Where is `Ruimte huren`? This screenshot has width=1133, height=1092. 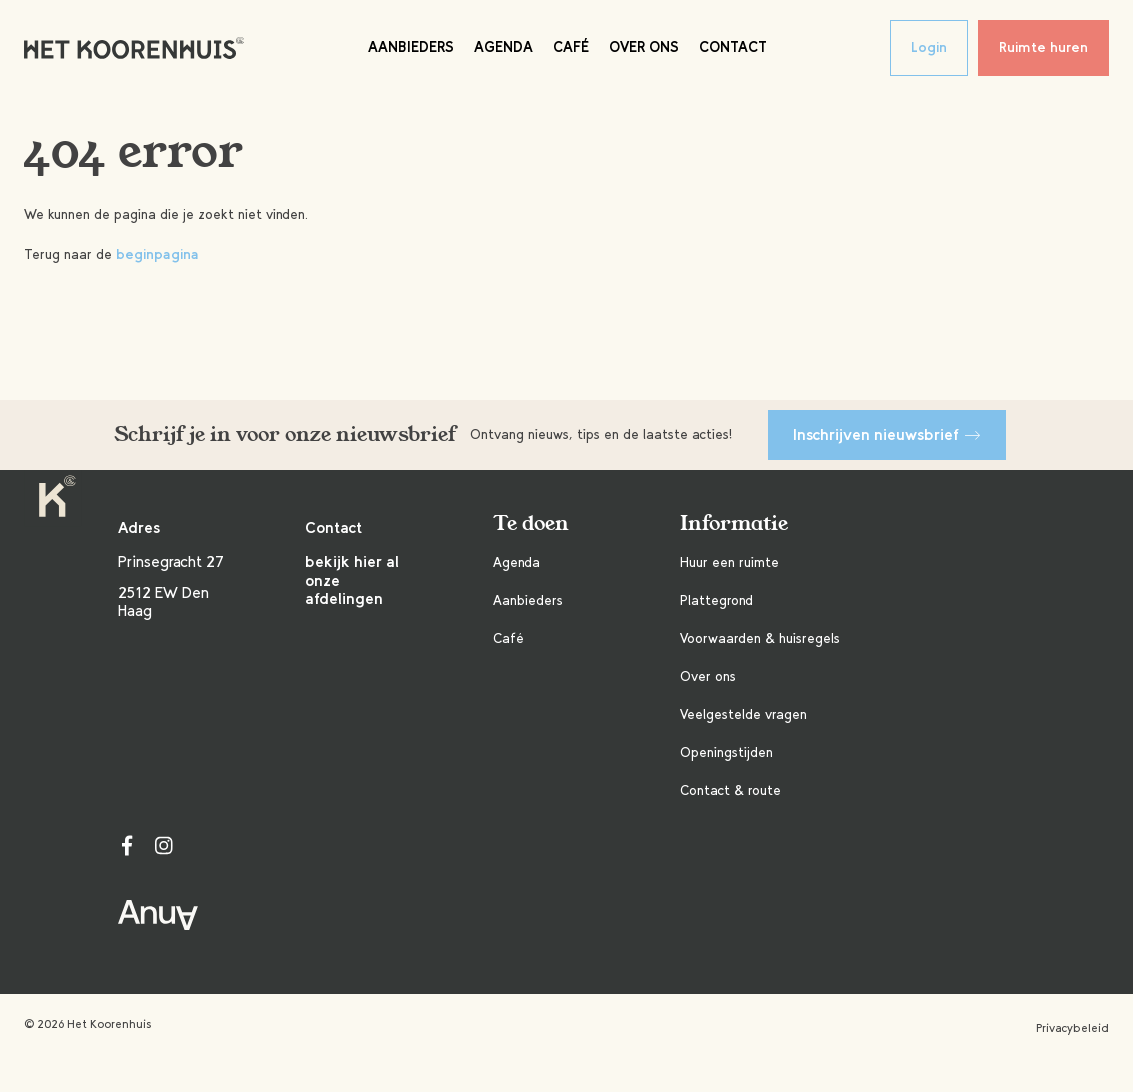
Ruimte huren is located at coordinates (1043, 47).